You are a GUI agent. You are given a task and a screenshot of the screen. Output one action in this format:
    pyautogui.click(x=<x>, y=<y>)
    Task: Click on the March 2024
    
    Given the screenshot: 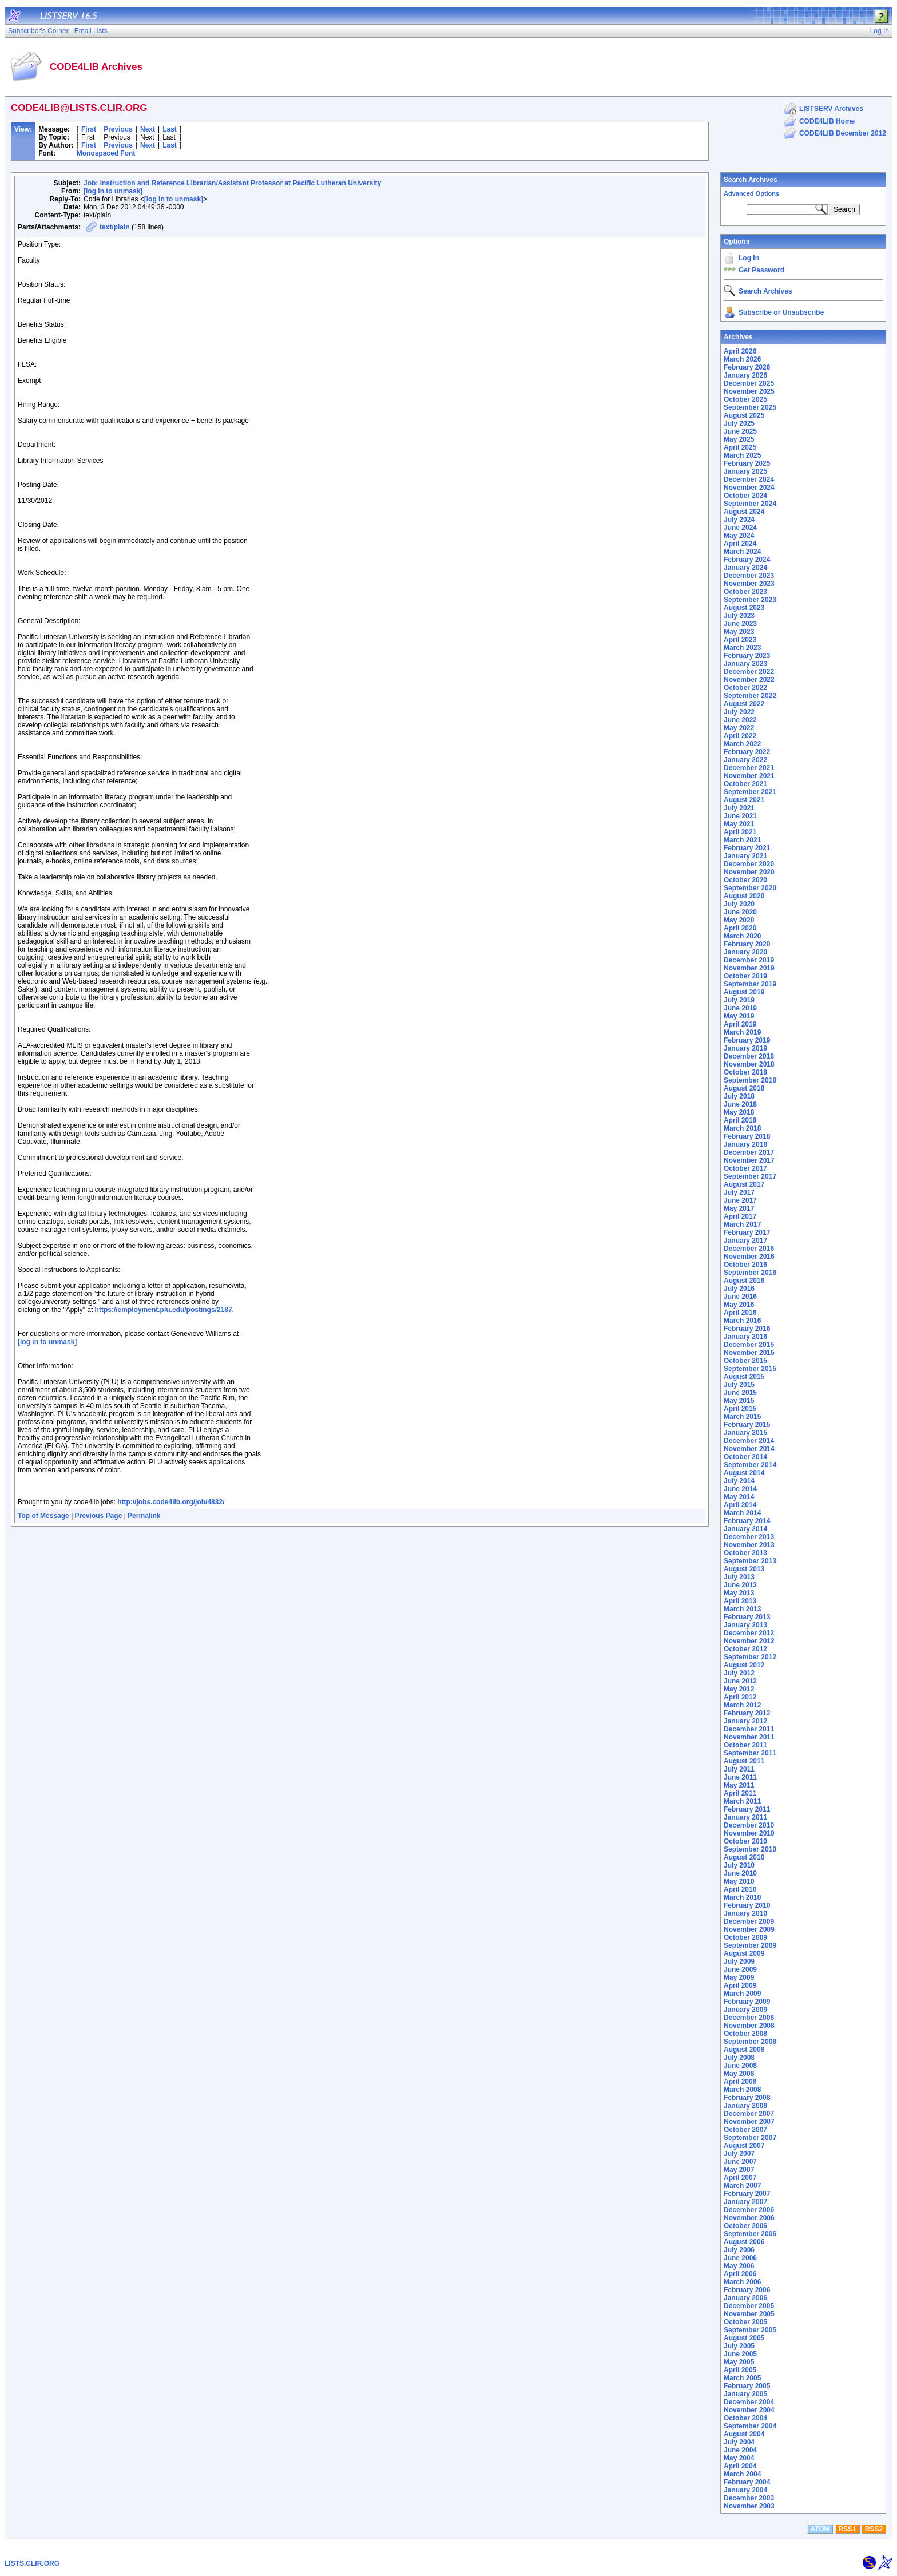 What is the action you would take?
    pyautogui.click(x=742, y=552)
    